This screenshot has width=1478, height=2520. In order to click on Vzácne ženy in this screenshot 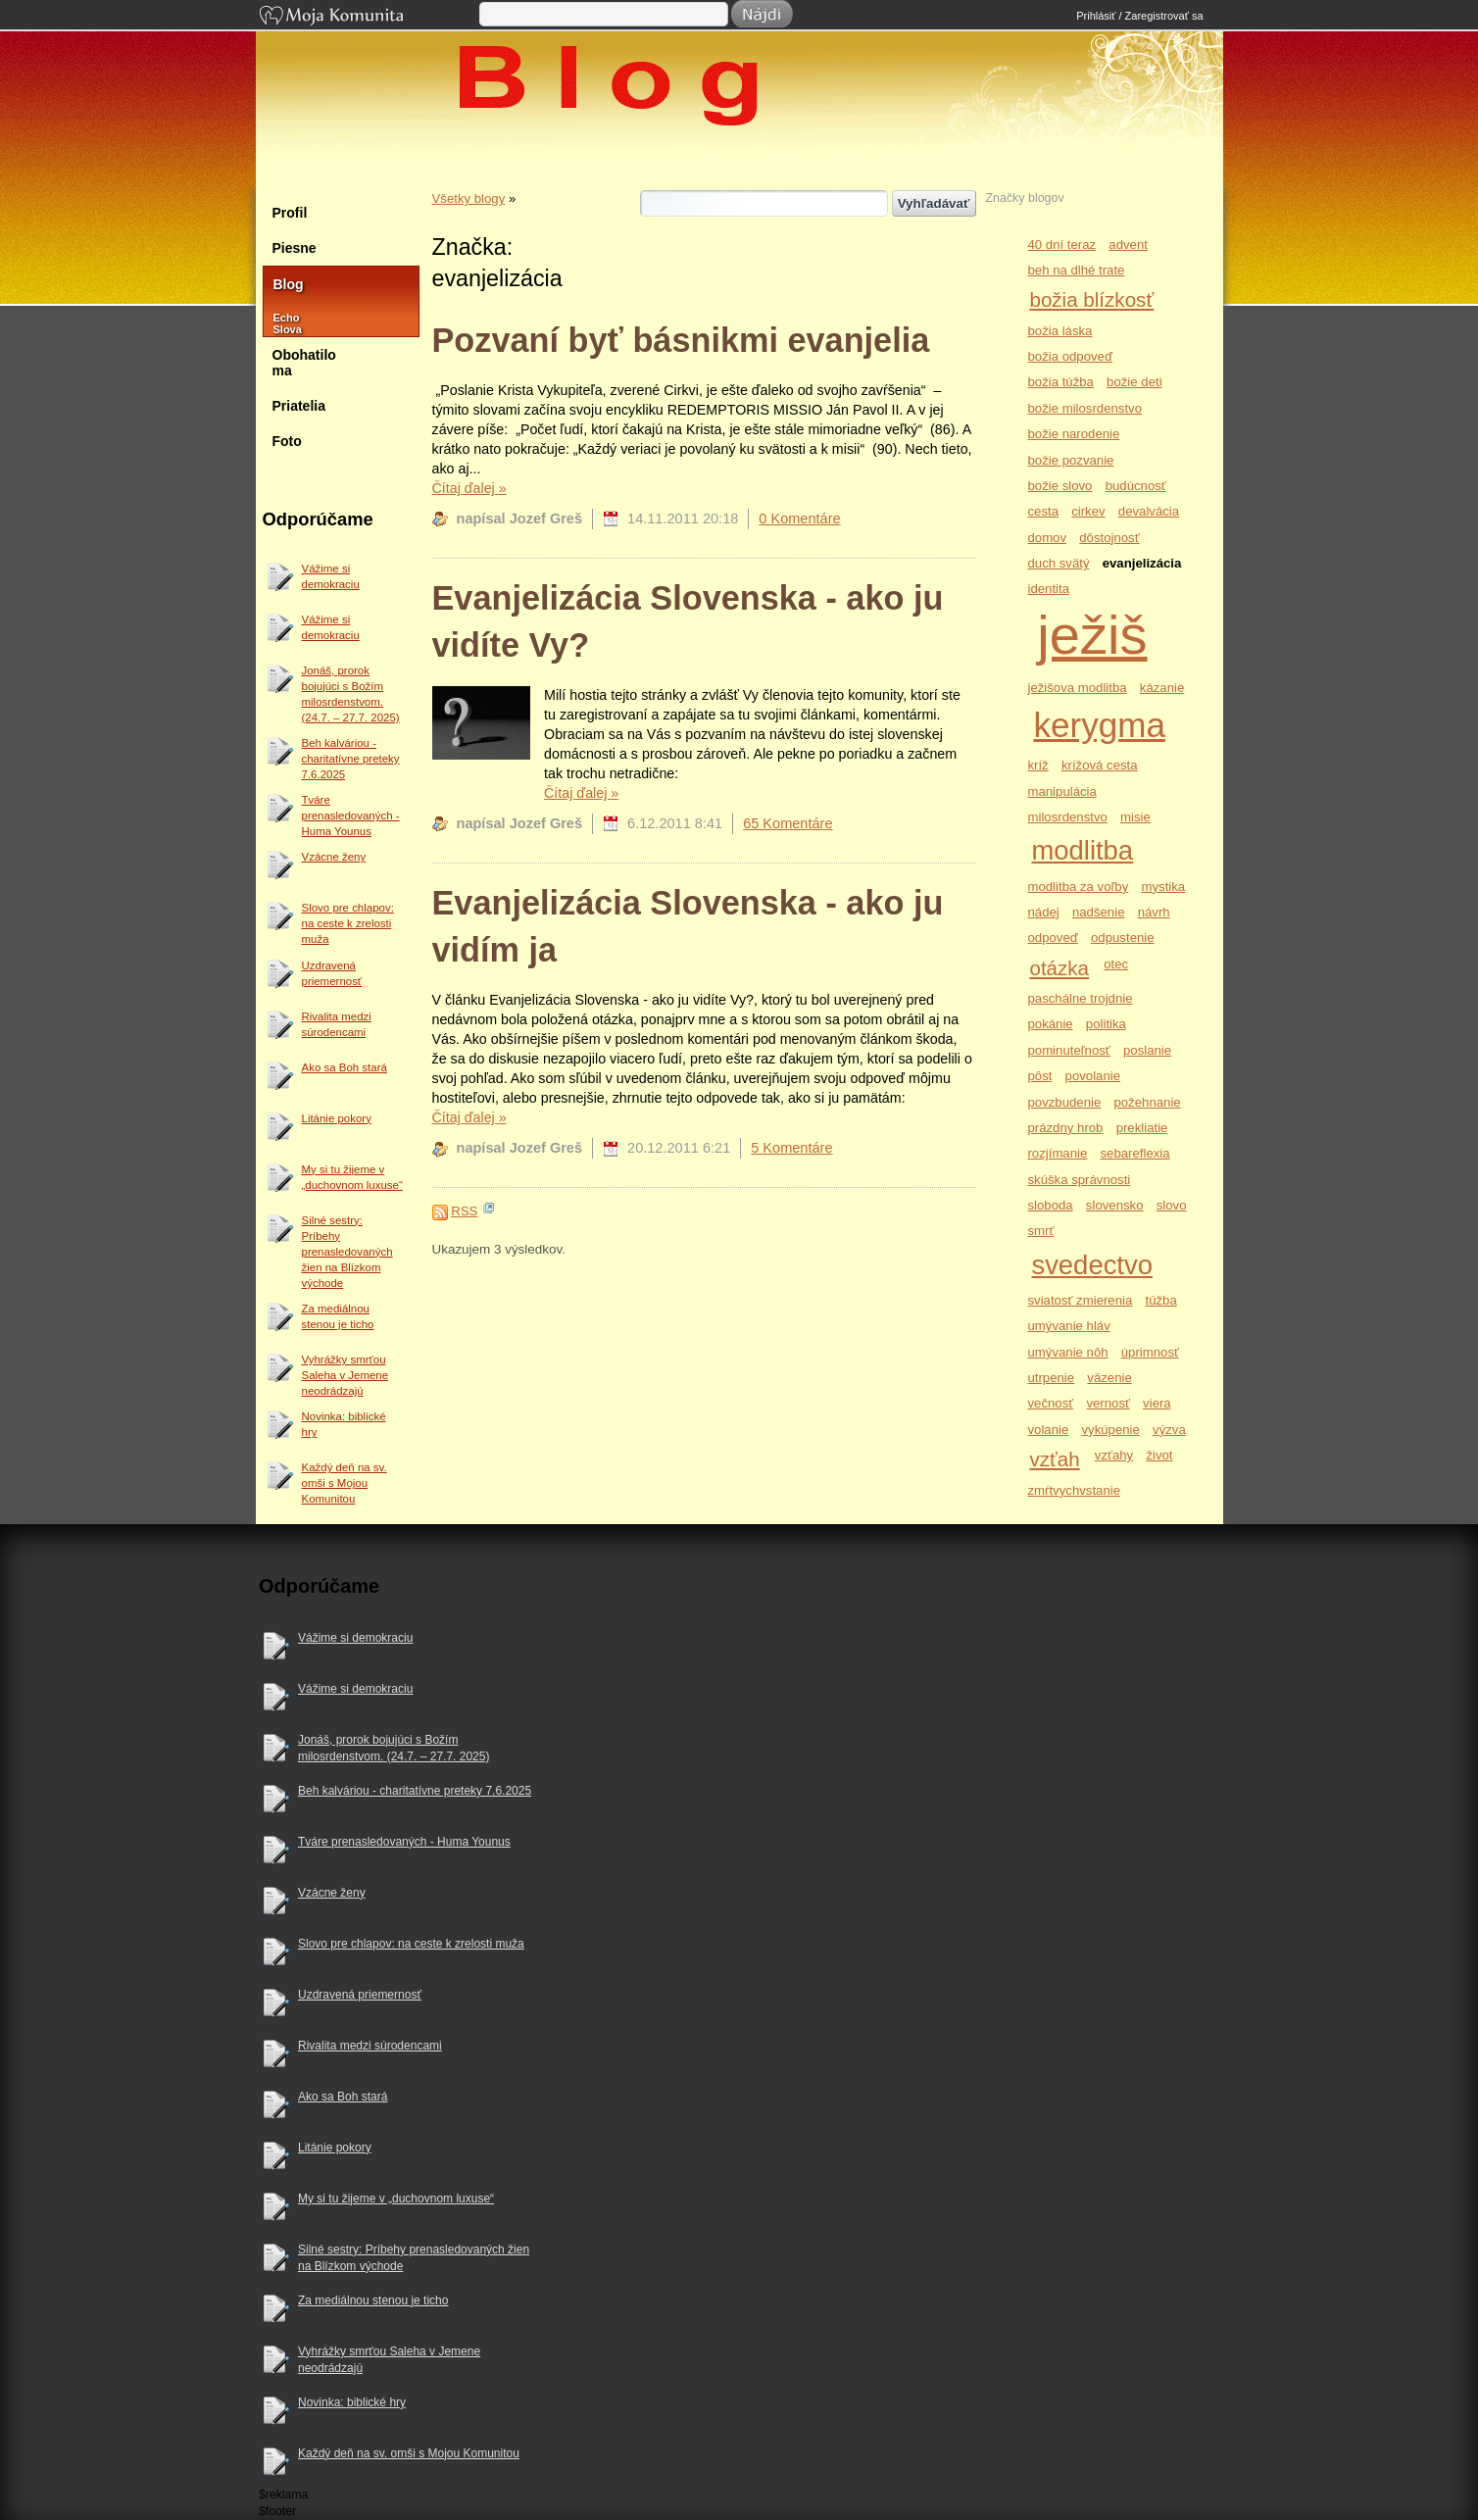, I will do `click(334, 857)`.